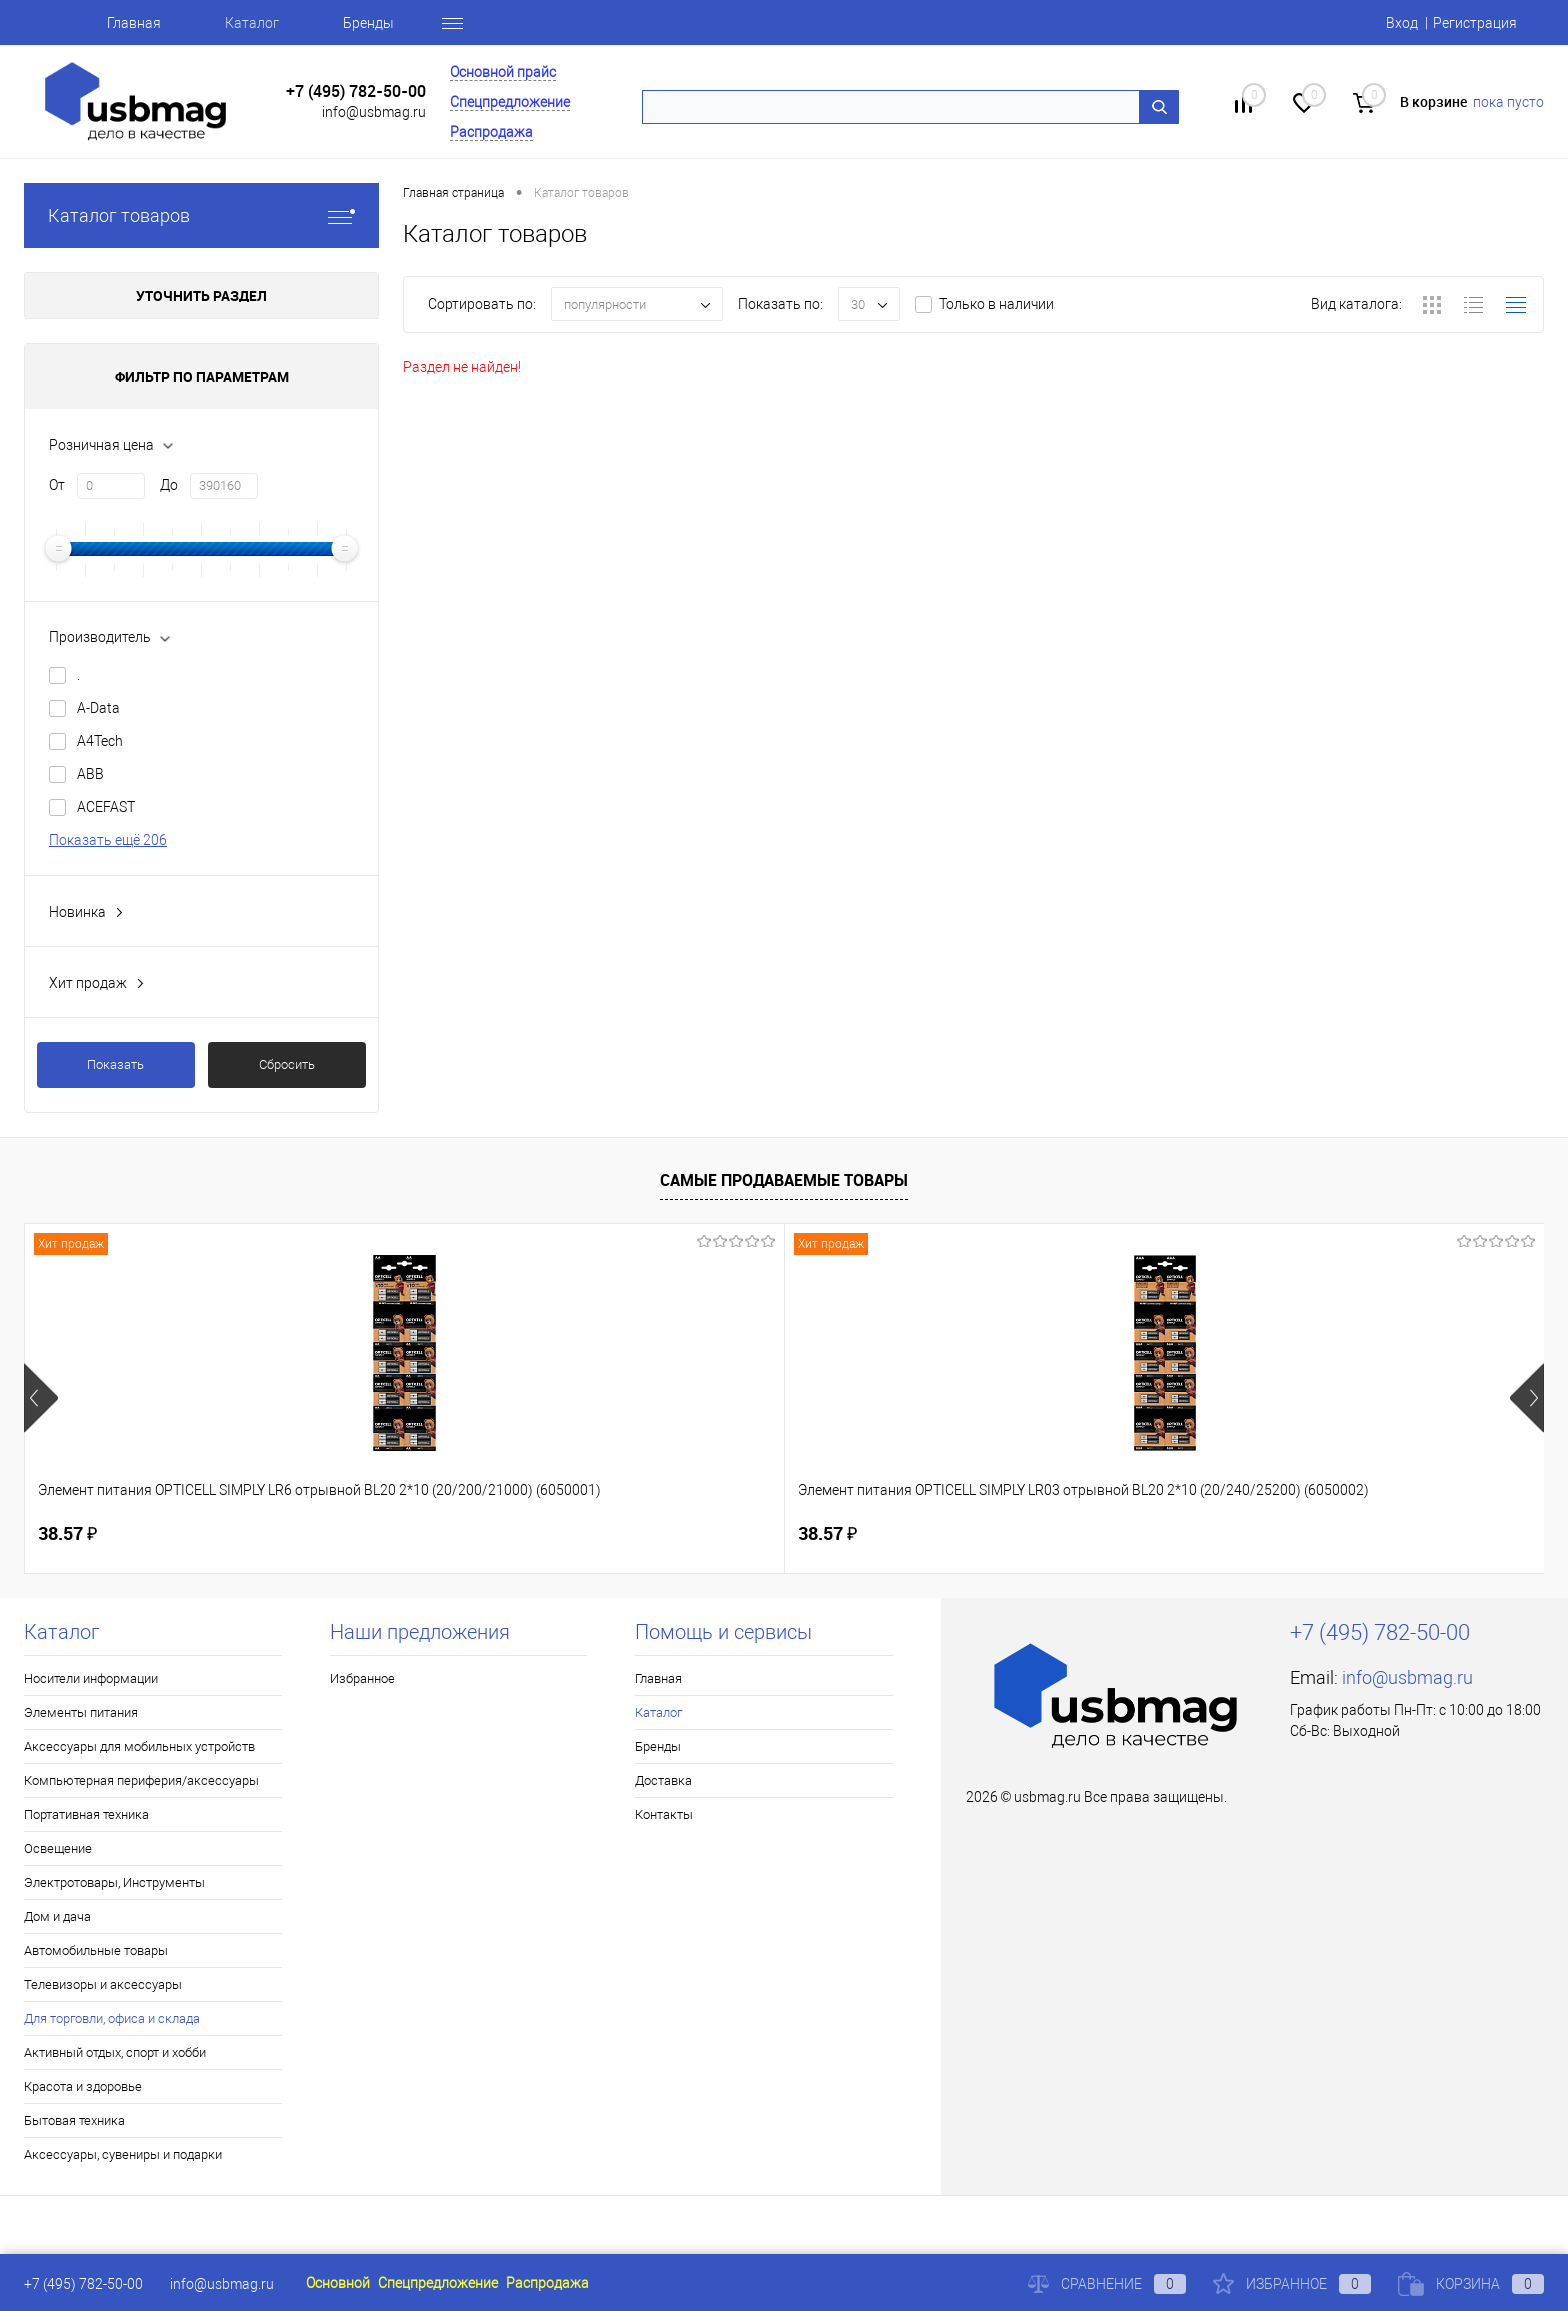 This screenshot has height=2311, width=1568. I want to click on 125.81 ₽, so click(698, 1534).